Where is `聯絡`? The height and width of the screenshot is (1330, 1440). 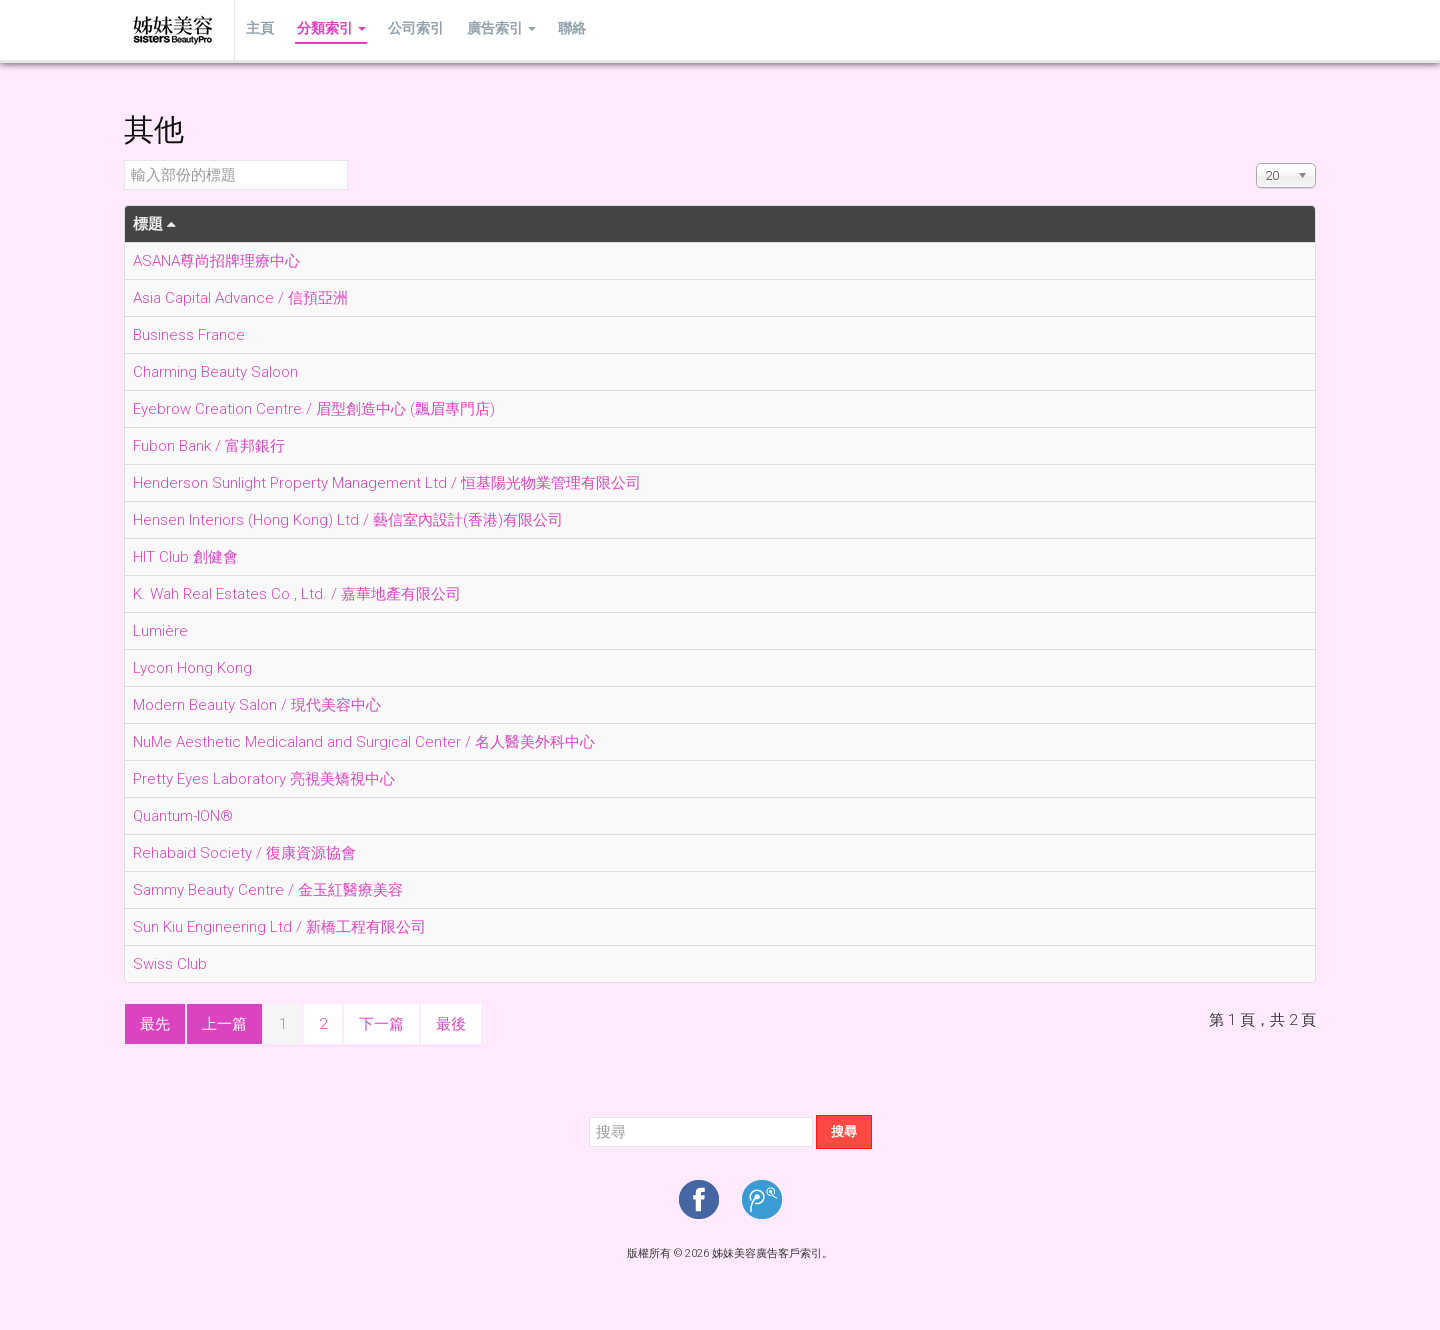
聯絡 is located at coordinates (561, 29).